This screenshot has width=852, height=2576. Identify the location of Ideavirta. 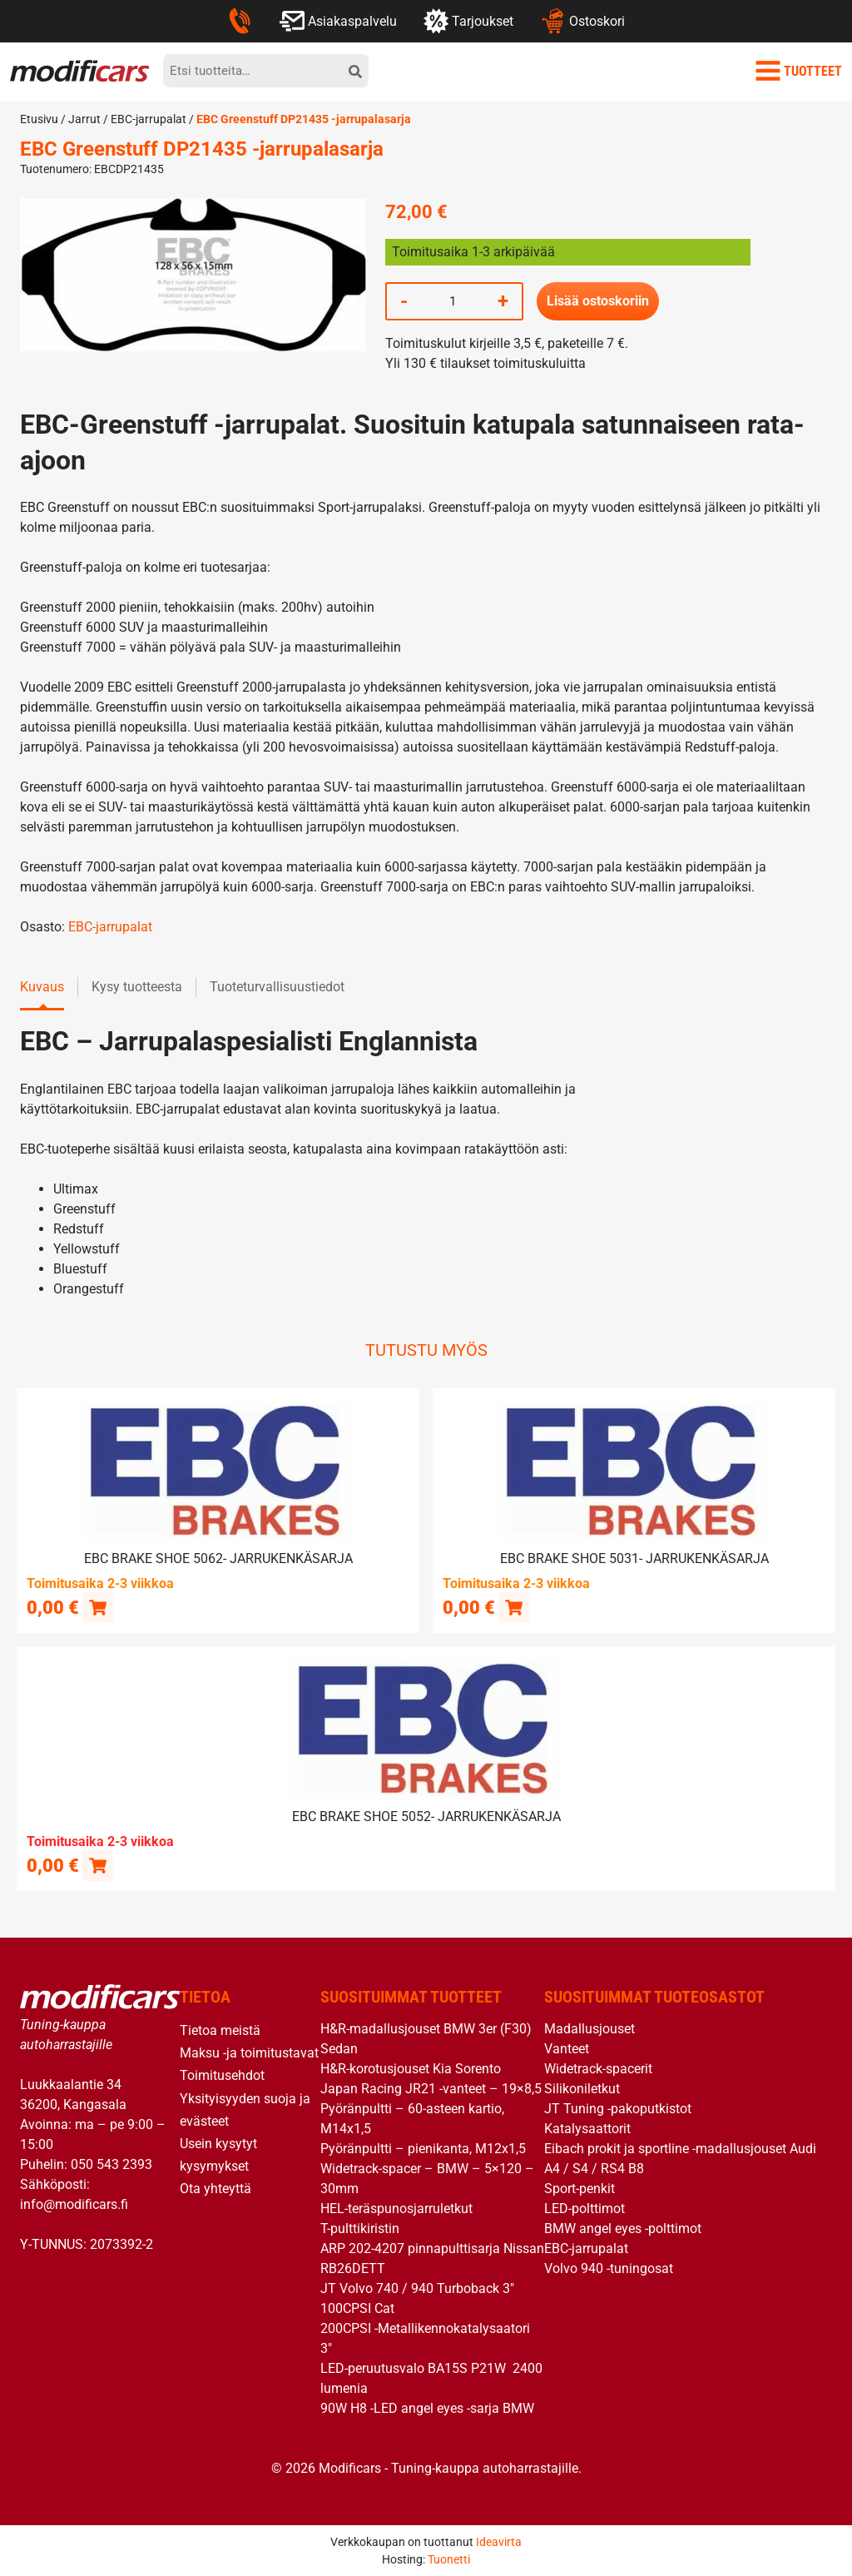
(499, 2541).